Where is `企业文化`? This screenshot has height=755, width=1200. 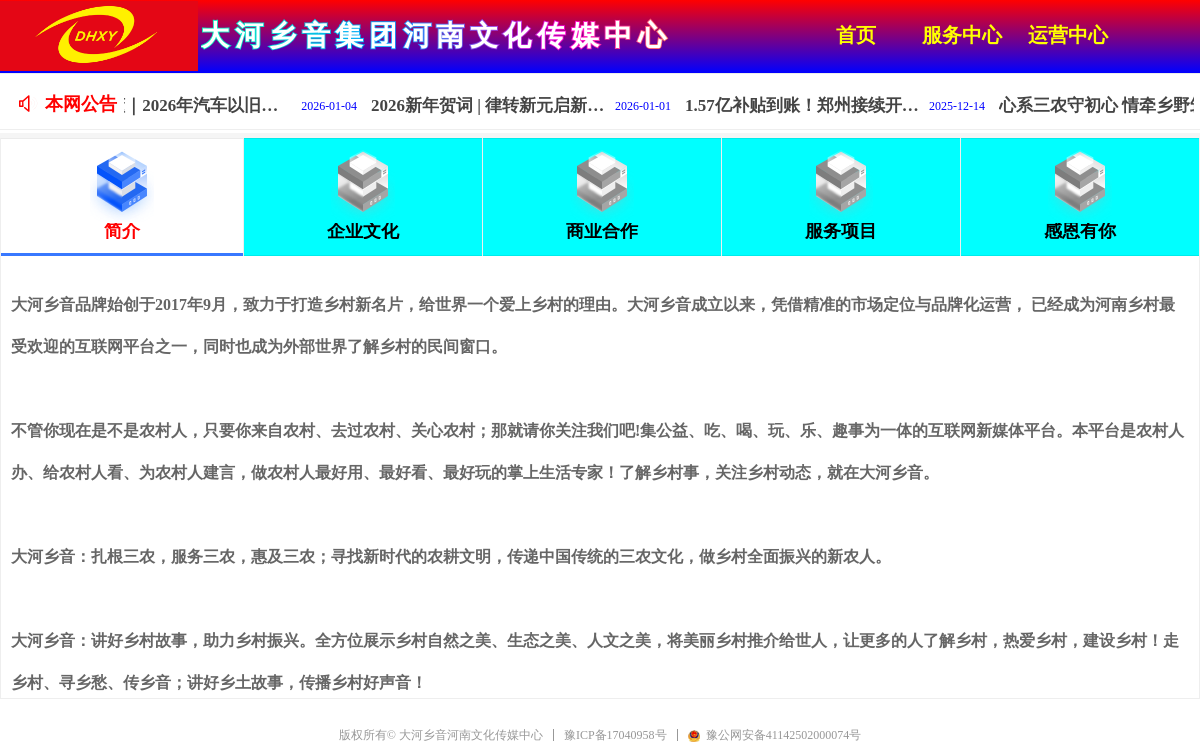 企业文化 is located at coordinates (363, 231).